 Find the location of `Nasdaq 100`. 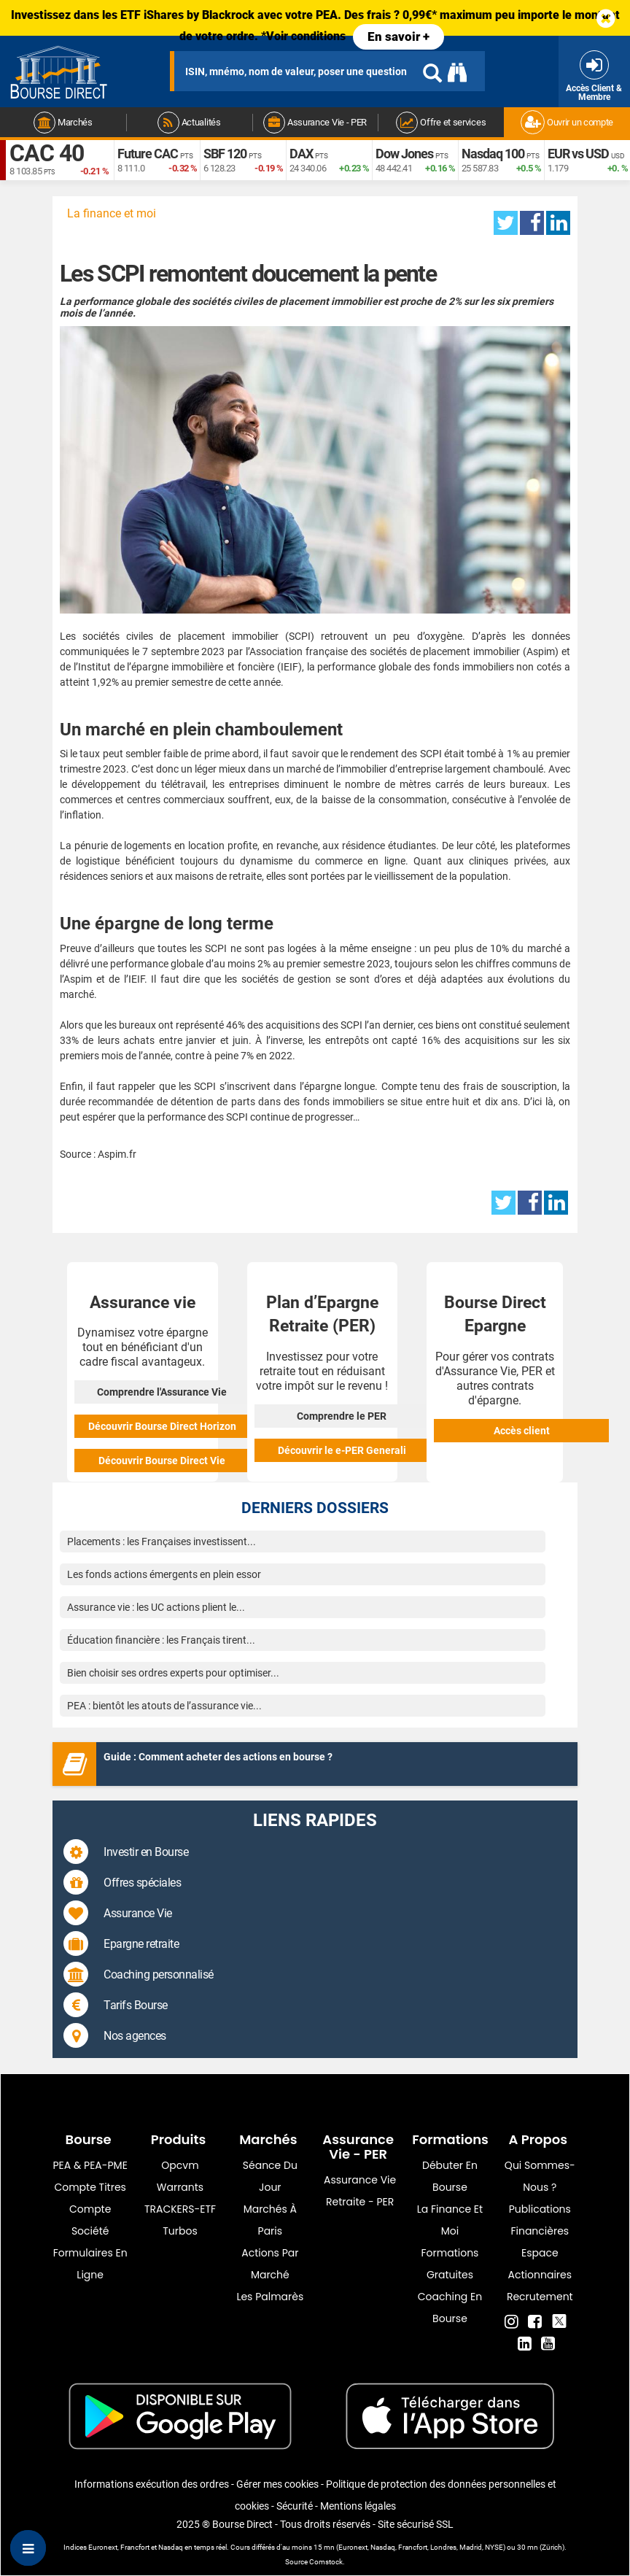

Nasdaq 100 is located at coordinates (493, 153).